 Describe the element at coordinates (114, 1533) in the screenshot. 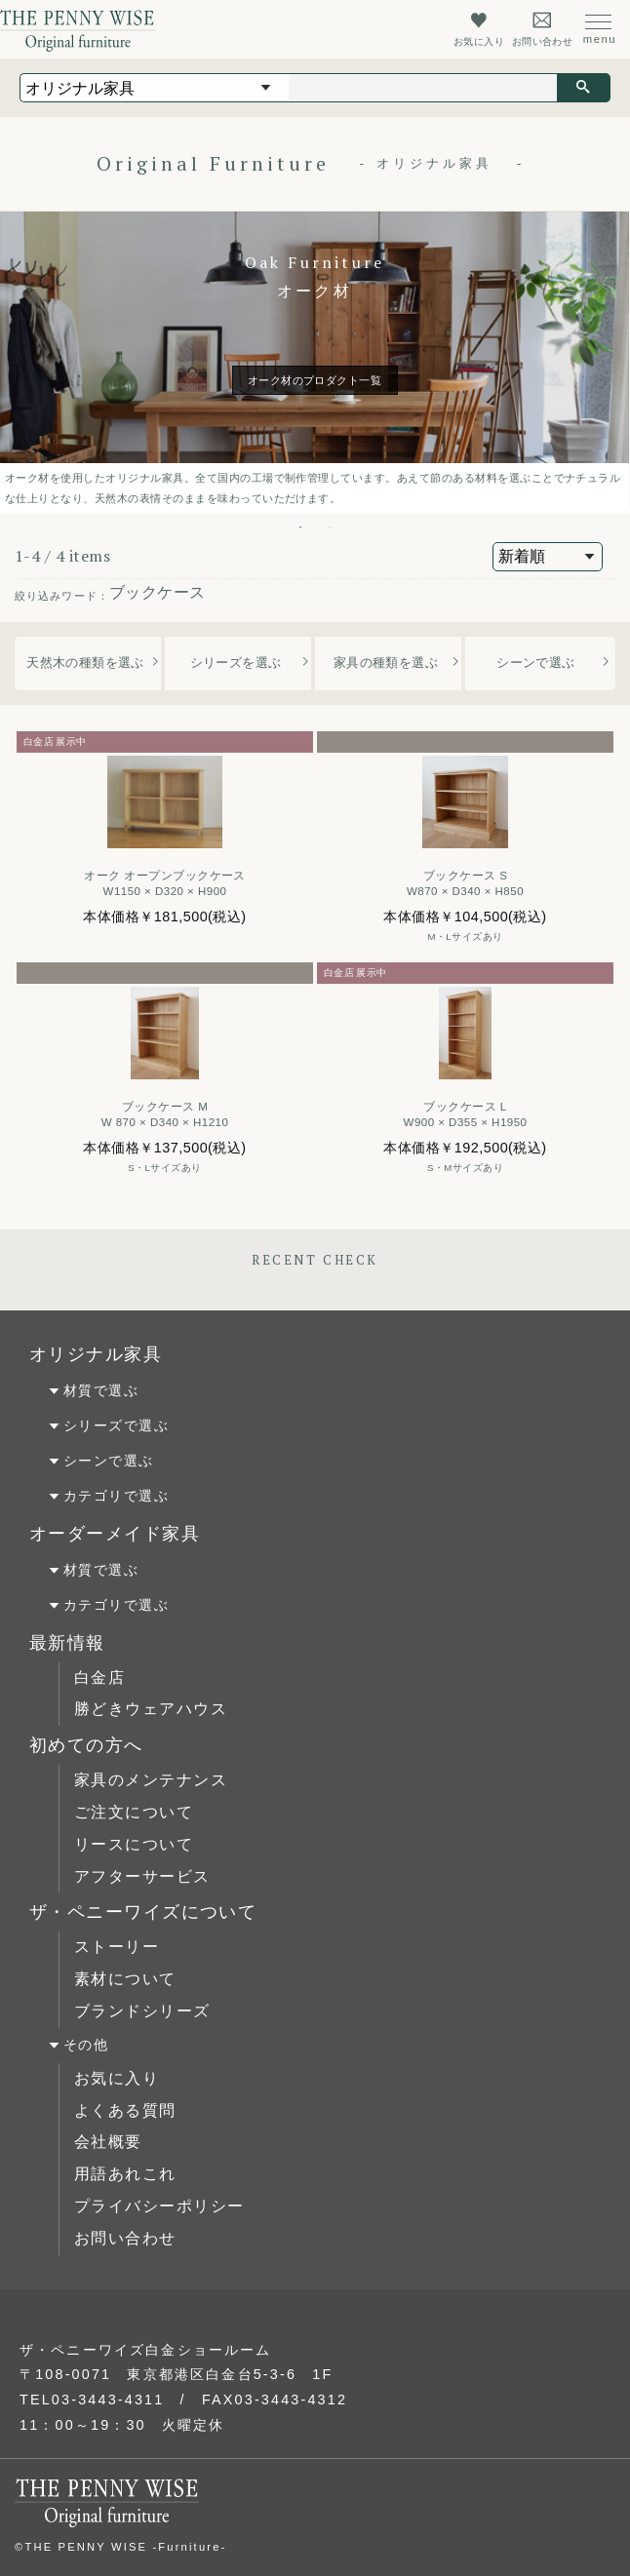

I see `オーダーメイド家具` at that location.